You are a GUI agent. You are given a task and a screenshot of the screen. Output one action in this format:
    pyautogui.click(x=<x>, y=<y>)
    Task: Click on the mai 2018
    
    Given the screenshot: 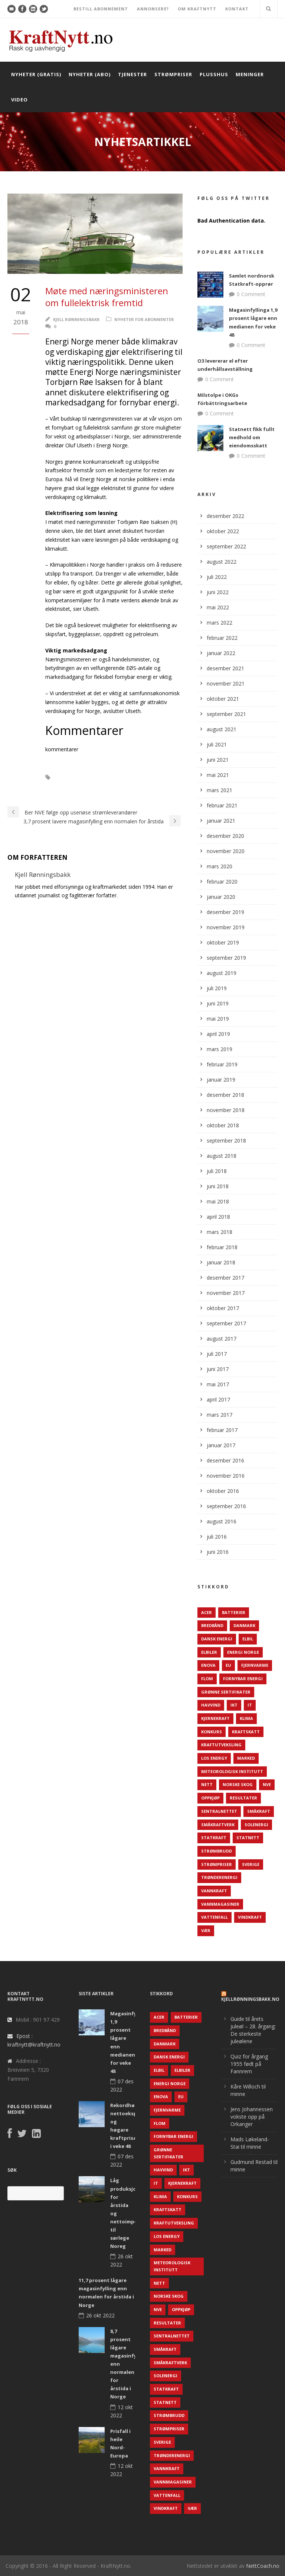 What is the action you would take?
    pyautogui.click(x=218, y=1201)
    